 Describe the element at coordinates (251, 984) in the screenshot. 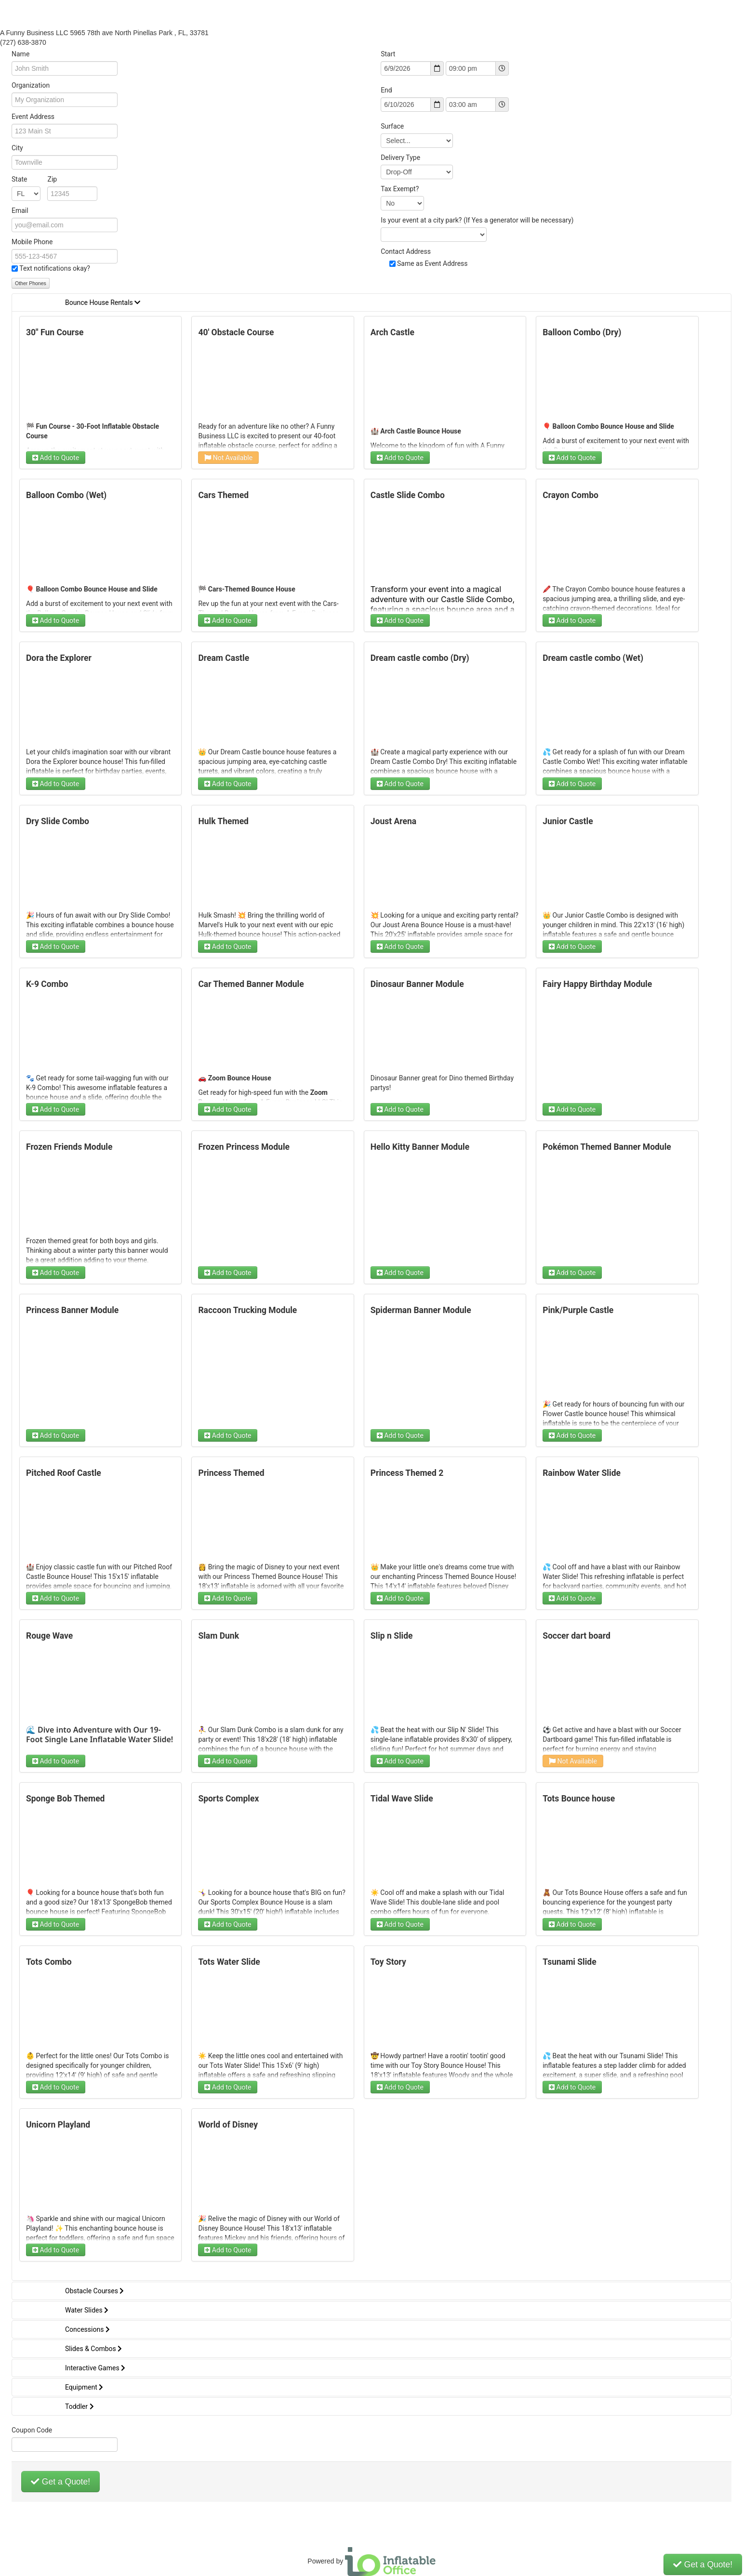

I see `Car Themed Banner Module` at that location.